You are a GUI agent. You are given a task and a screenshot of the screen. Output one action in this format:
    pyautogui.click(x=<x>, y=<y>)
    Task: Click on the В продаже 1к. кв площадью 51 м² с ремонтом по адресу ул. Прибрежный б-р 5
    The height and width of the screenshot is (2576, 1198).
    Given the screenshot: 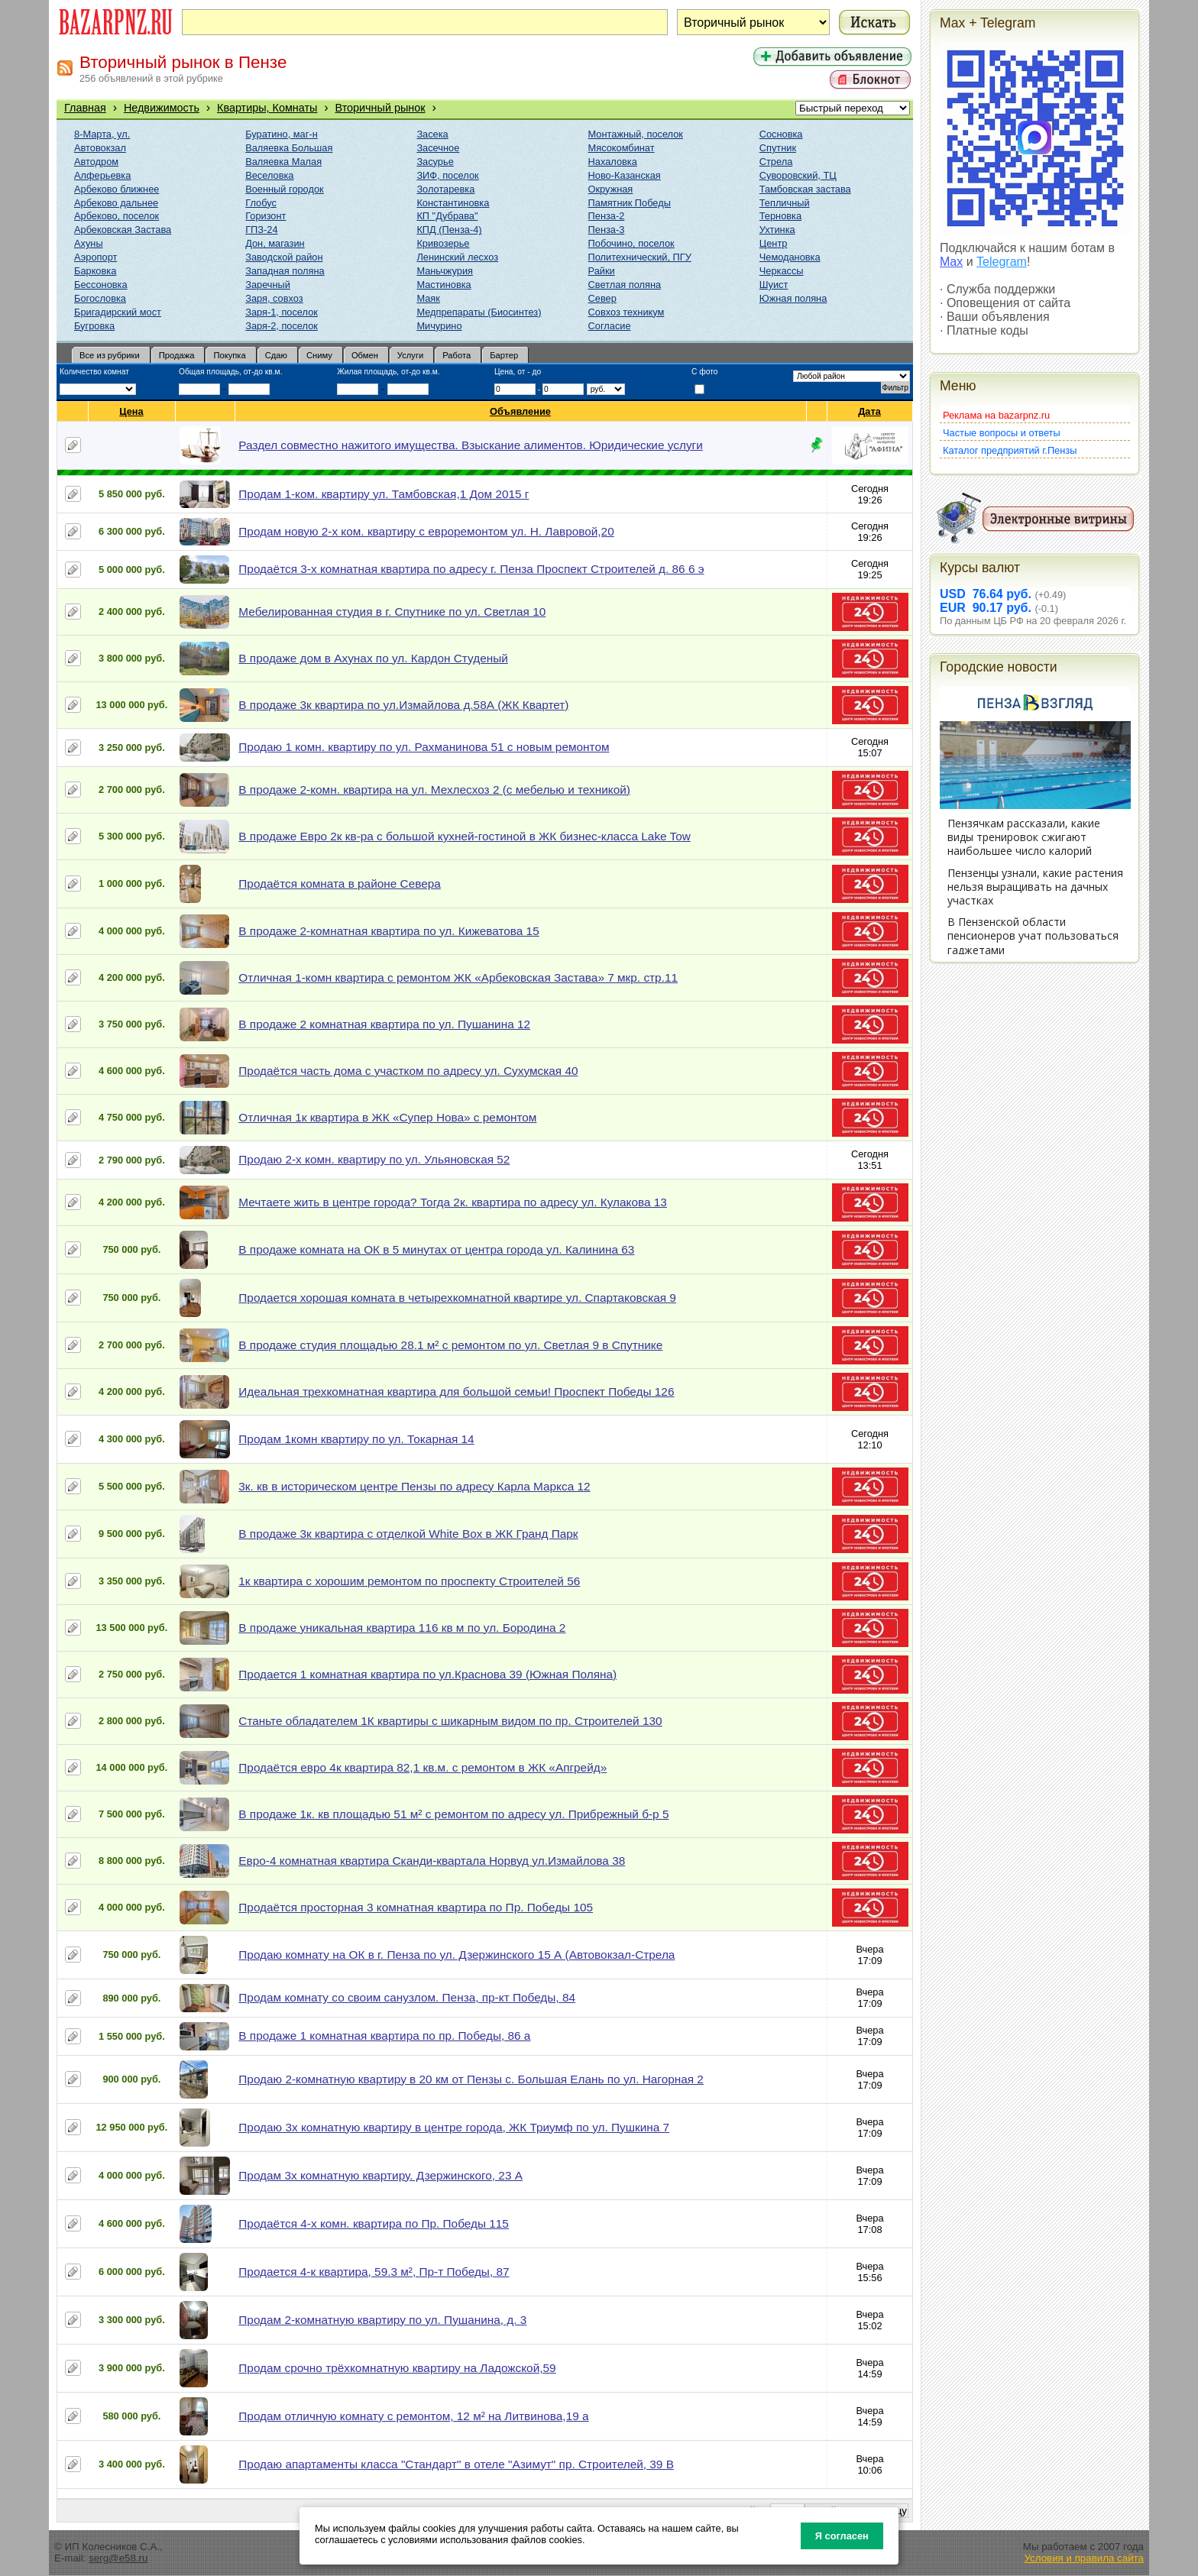 What is the action you would take?
    pyautogui.click(x=453, y=1813)
    